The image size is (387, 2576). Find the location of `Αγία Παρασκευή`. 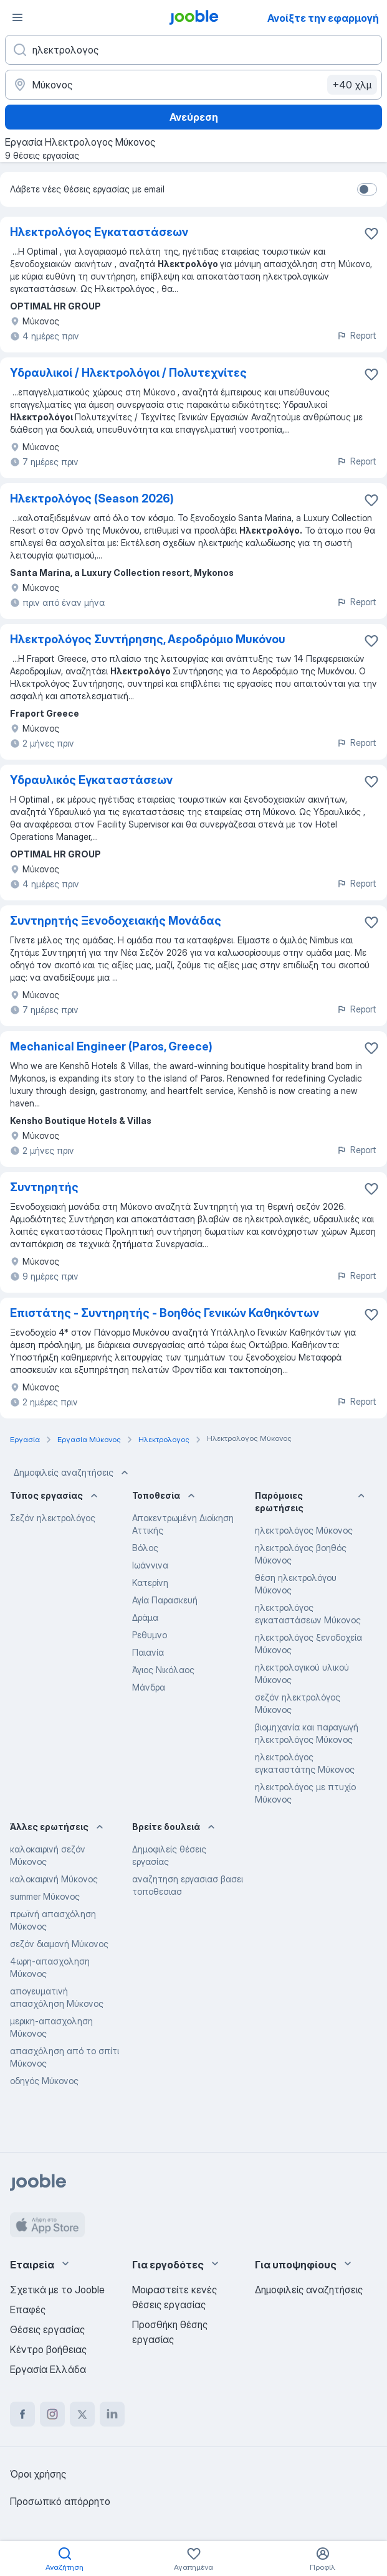

Αγία Παρασκευή is located at coordinates (165, 1600).